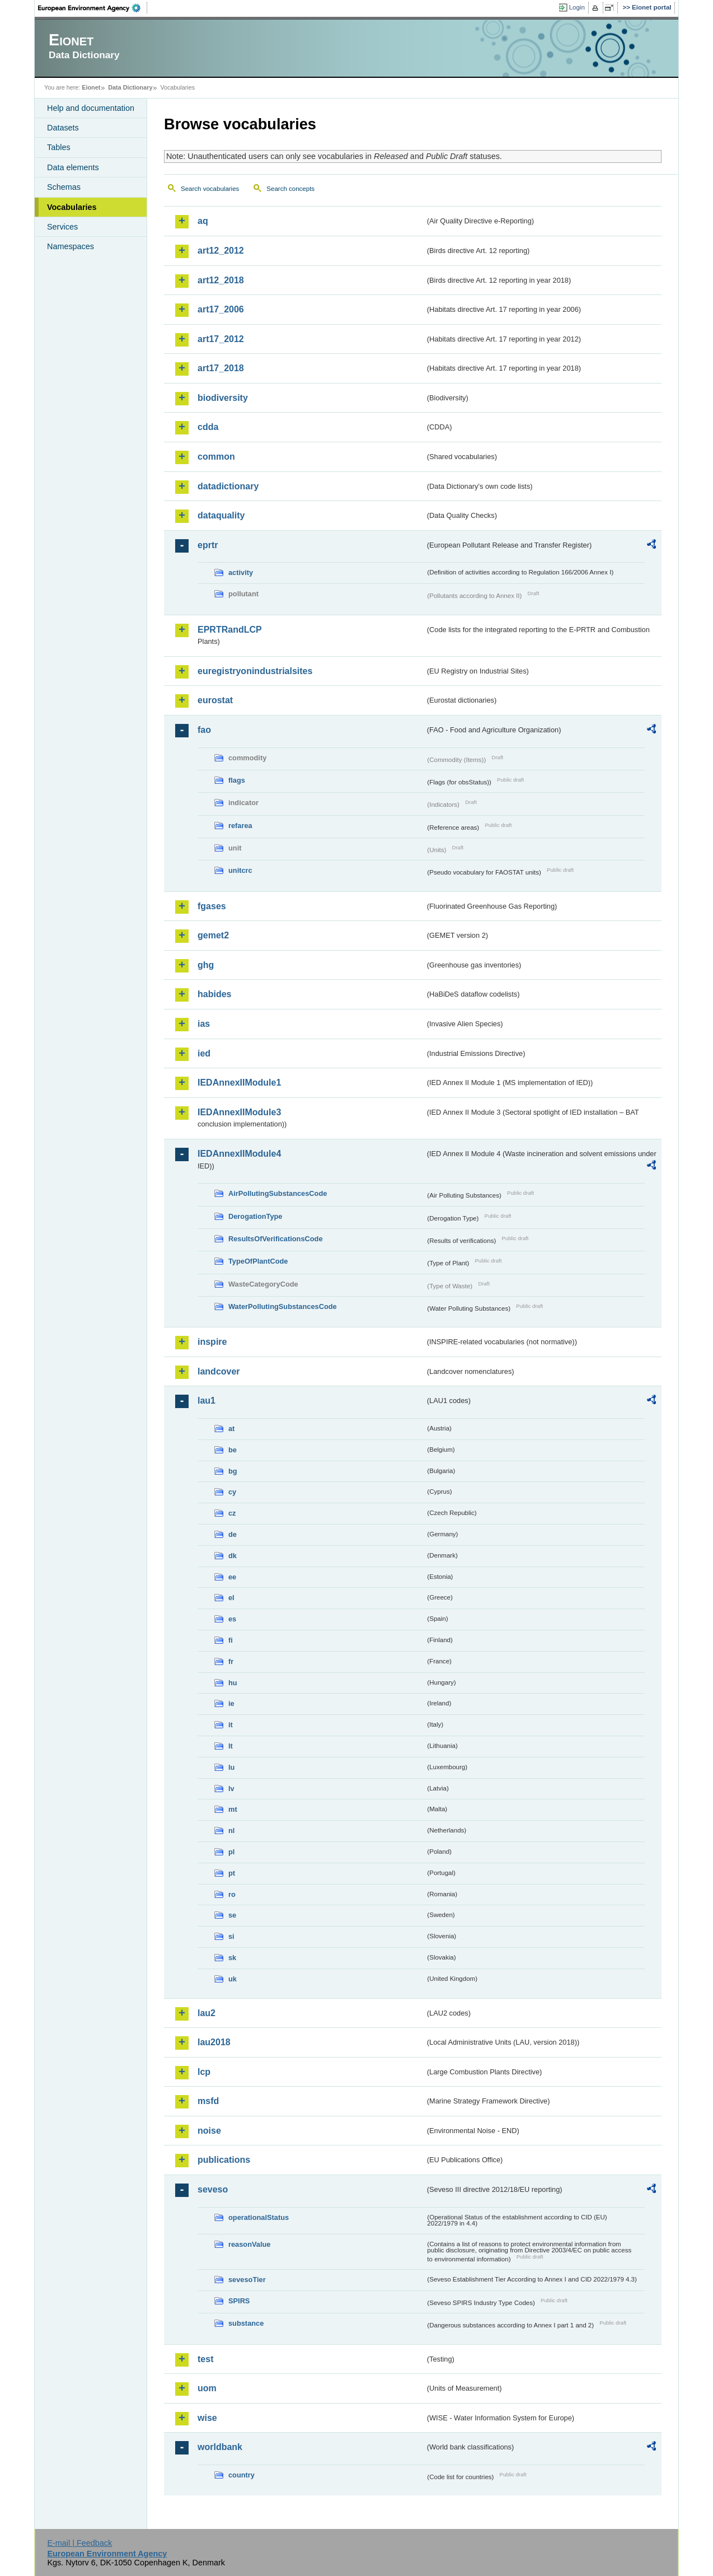 The width and height of the screenshot is (713, 2576). I want to click on EPRTRandLCP, so click(230, 629).